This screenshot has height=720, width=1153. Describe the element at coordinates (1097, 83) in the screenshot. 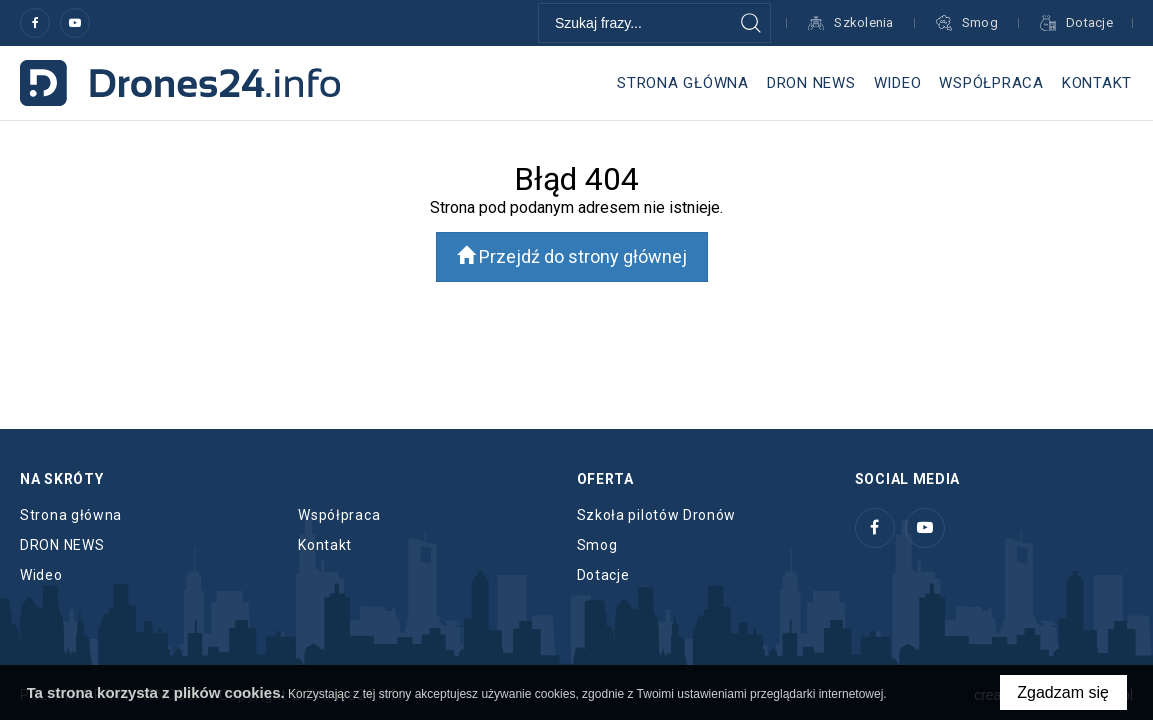

I see `Kontakt` at that location.